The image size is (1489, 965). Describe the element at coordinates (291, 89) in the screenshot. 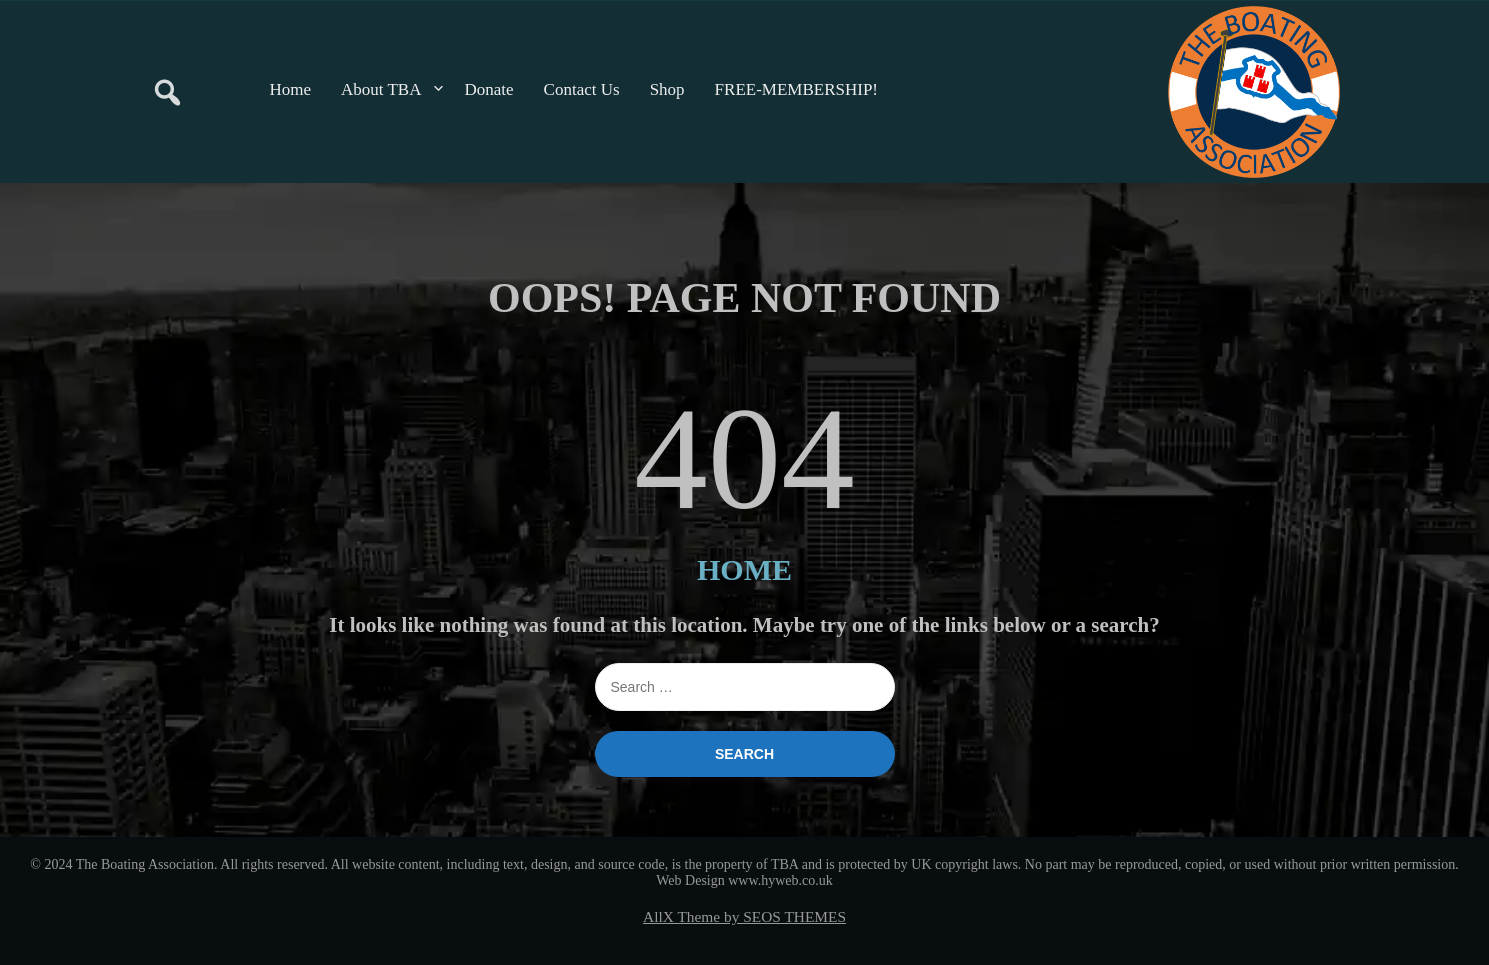

I see `Home` at that location.